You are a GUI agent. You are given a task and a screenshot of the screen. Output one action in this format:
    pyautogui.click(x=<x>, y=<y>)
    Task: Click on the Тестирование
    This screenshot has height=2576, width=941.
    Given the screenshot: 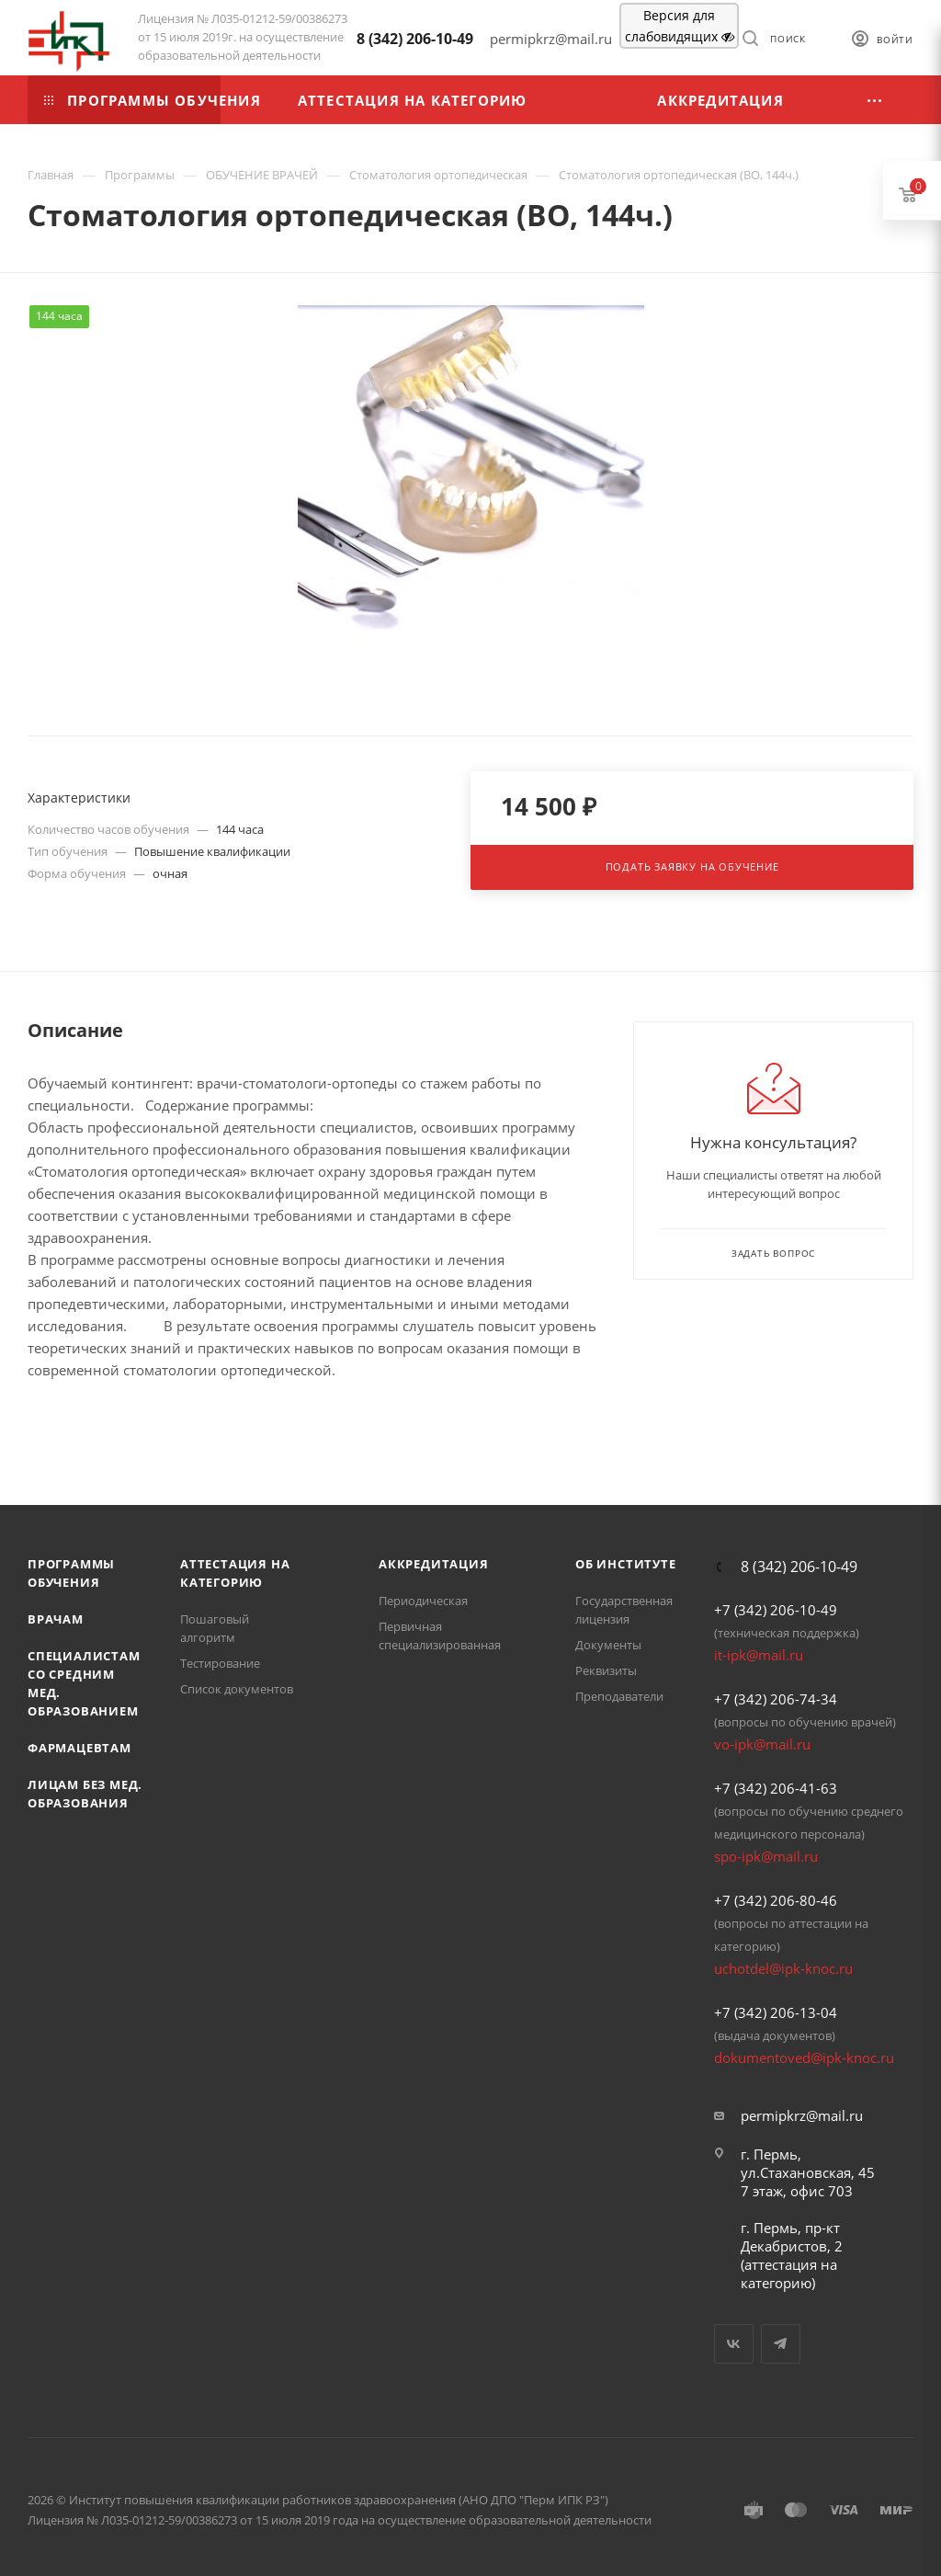 What is the action you would take?
    pyautogui.click(x=220, y=1663)
    